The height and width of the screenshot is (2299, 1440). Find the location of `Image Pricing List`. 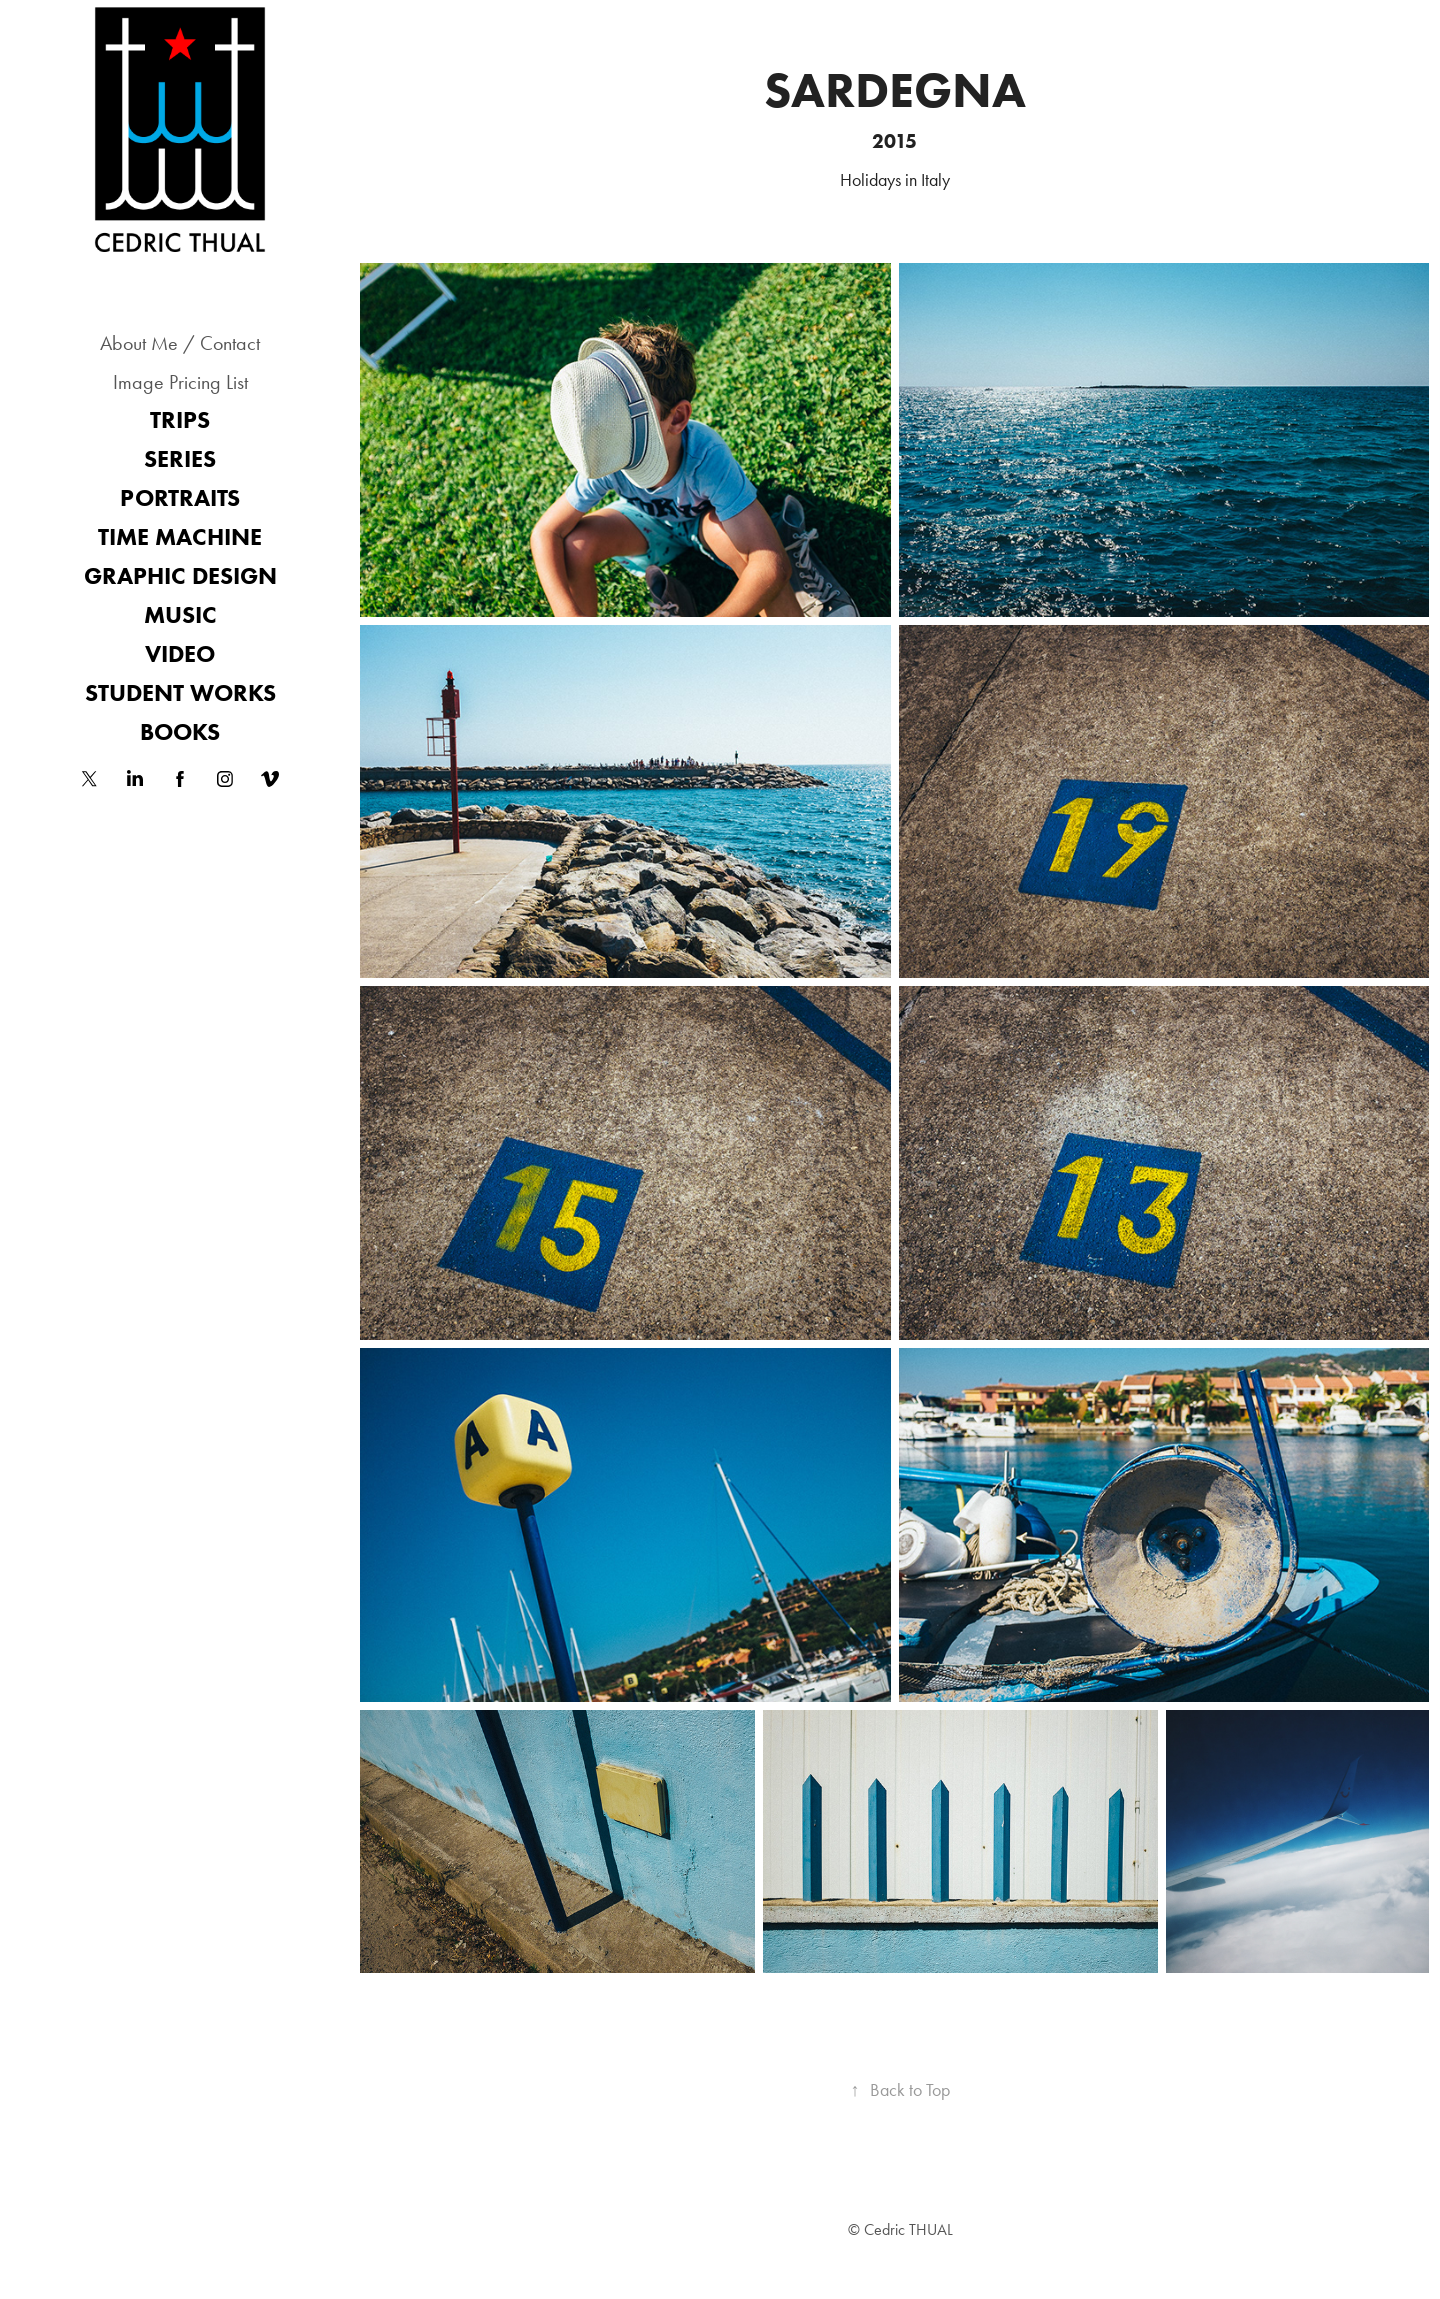

Image Pricing List is located at coordinates (180, 382).